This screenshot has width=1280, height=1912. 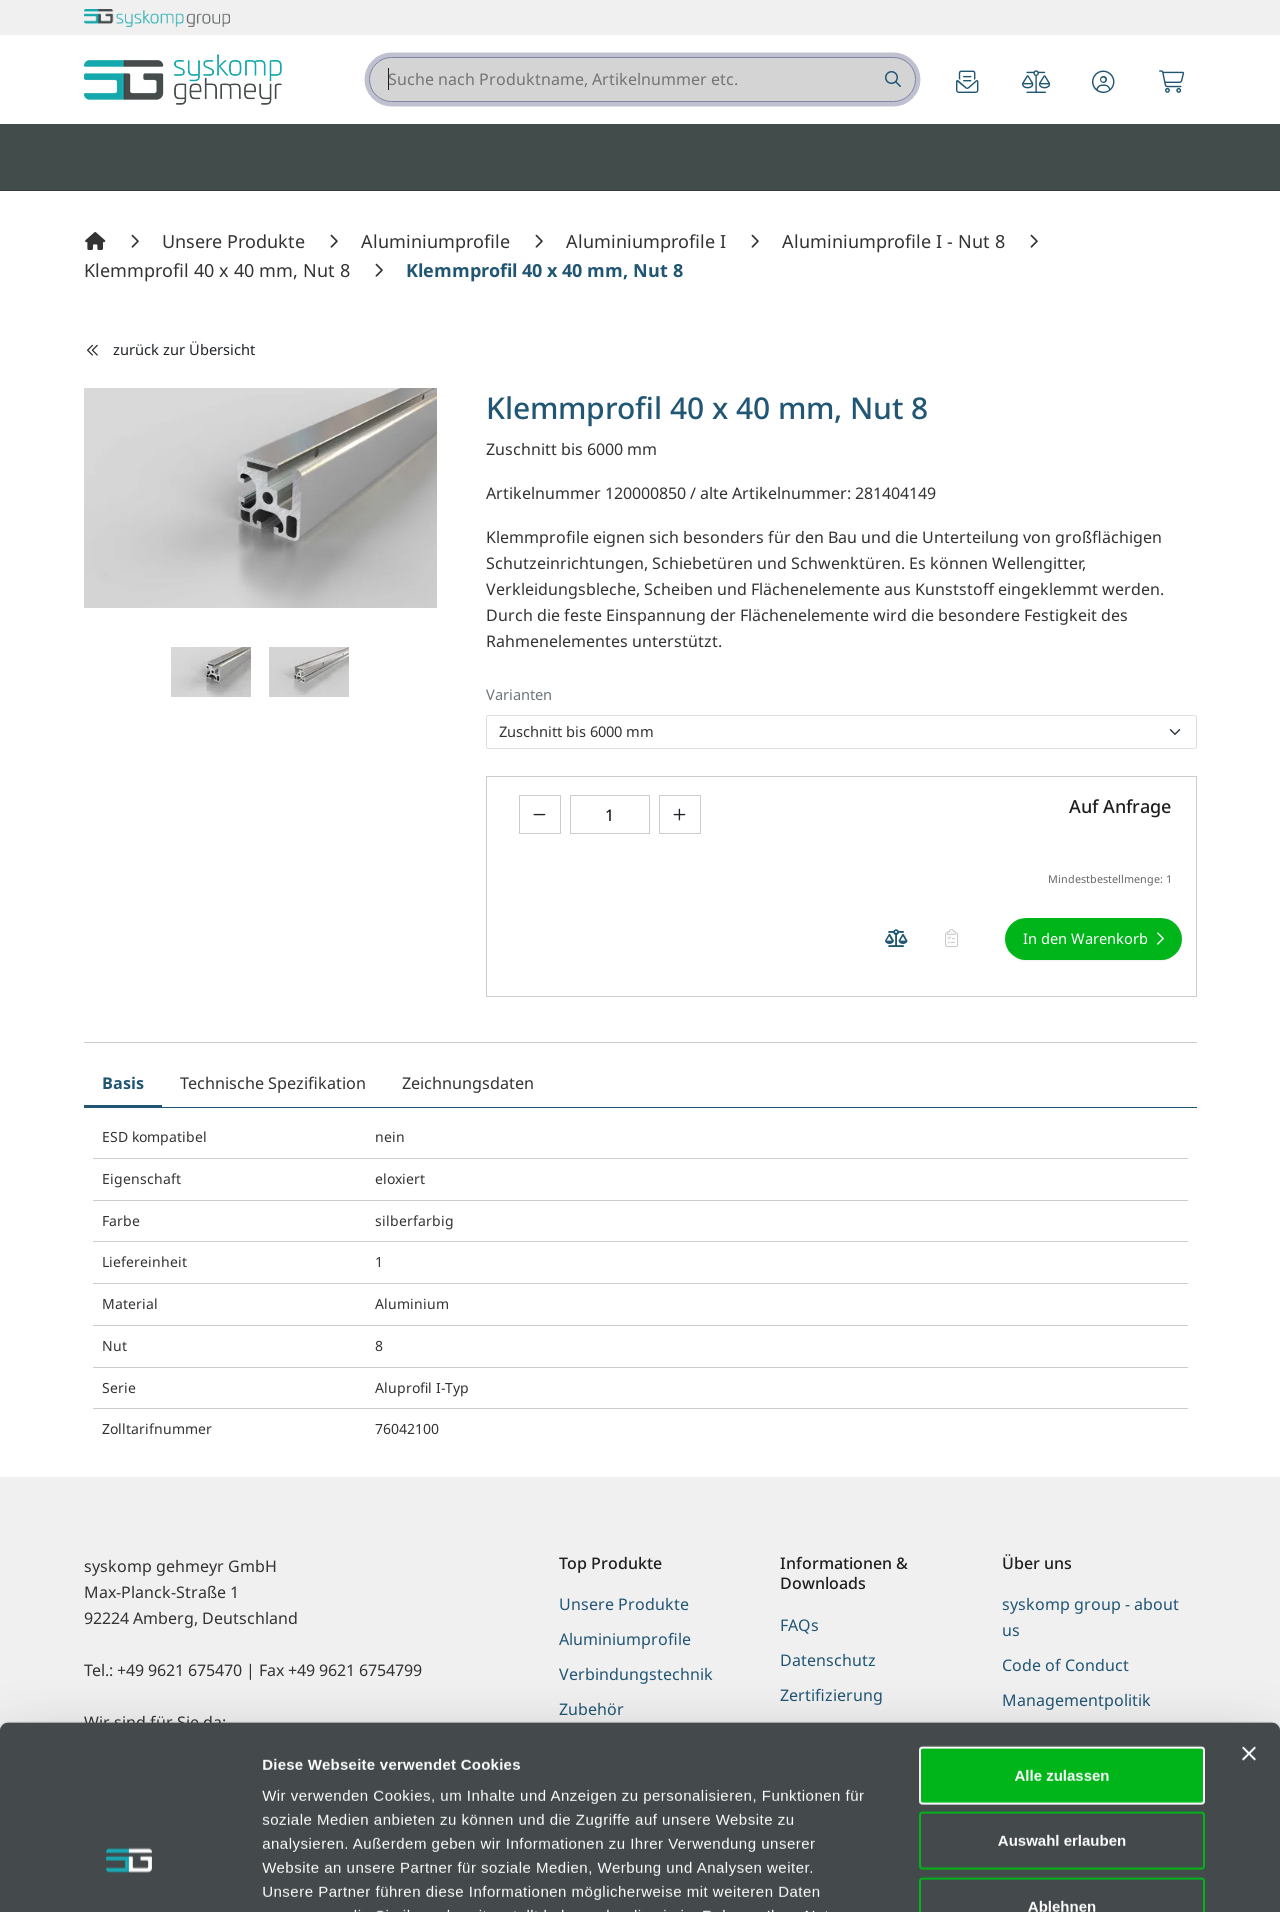 What do you see at coordinates (896, 241) in the screenshot?
I see `[Aluminiumprofile I - Nut 8]` at bounding box center [896, 241].